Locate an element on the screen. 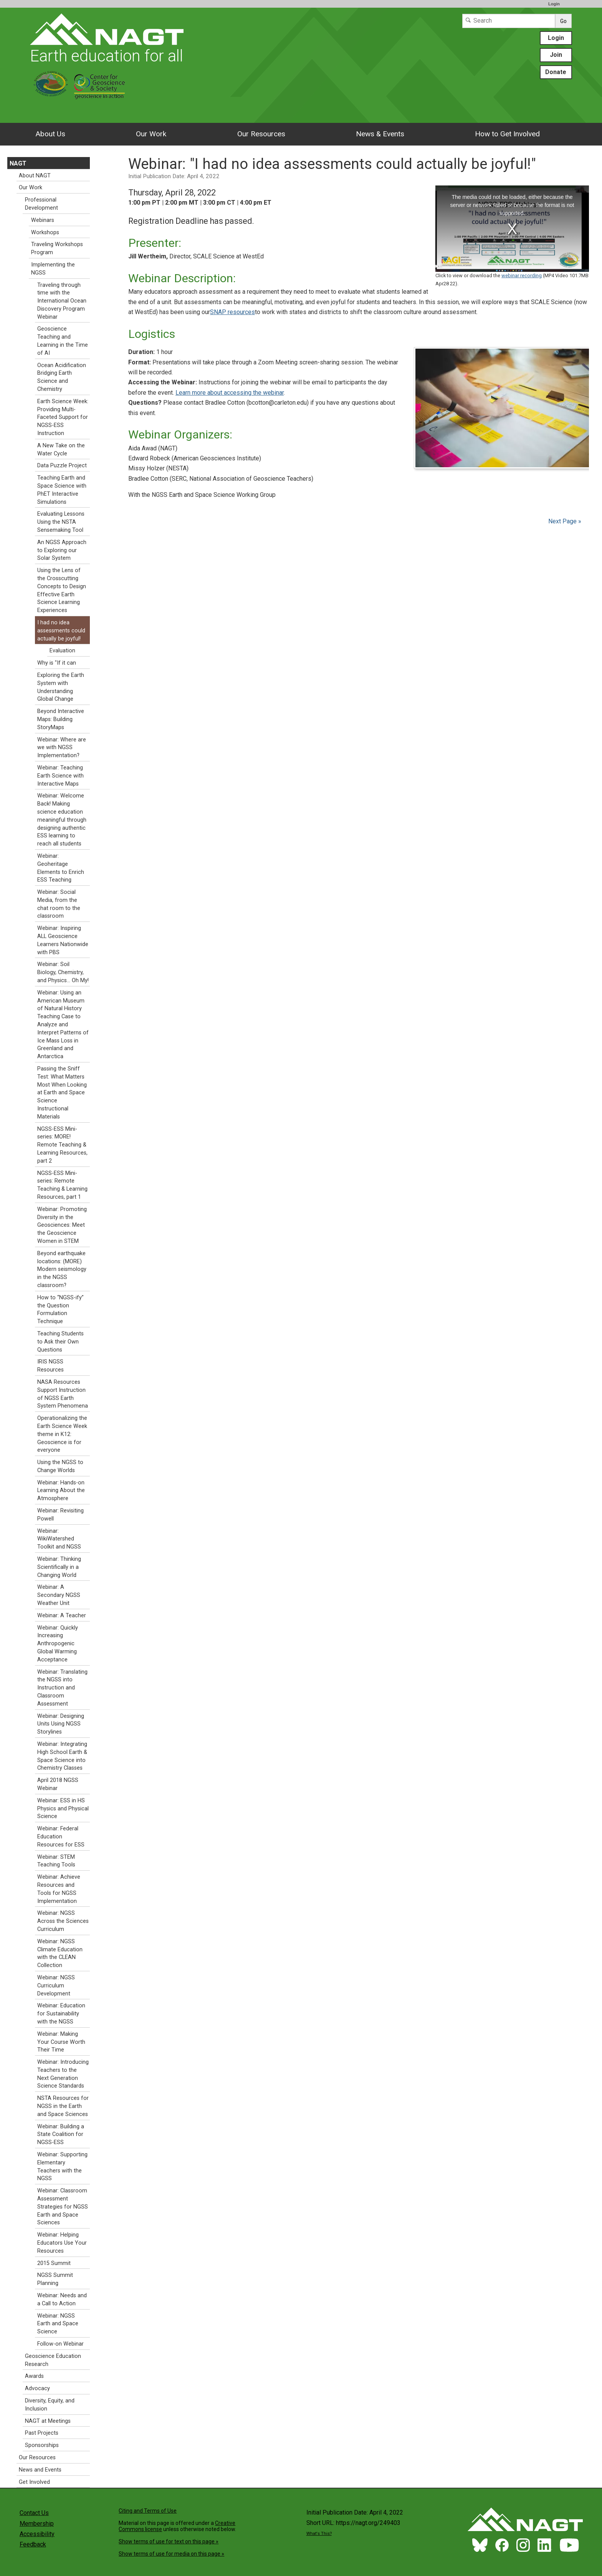 This screenshot has height=2576, width=602. NGSS-ESS Mini-series: MORE! Remote Teaching & Learning Resources, part 2 is located at coordinates (62, 1145).